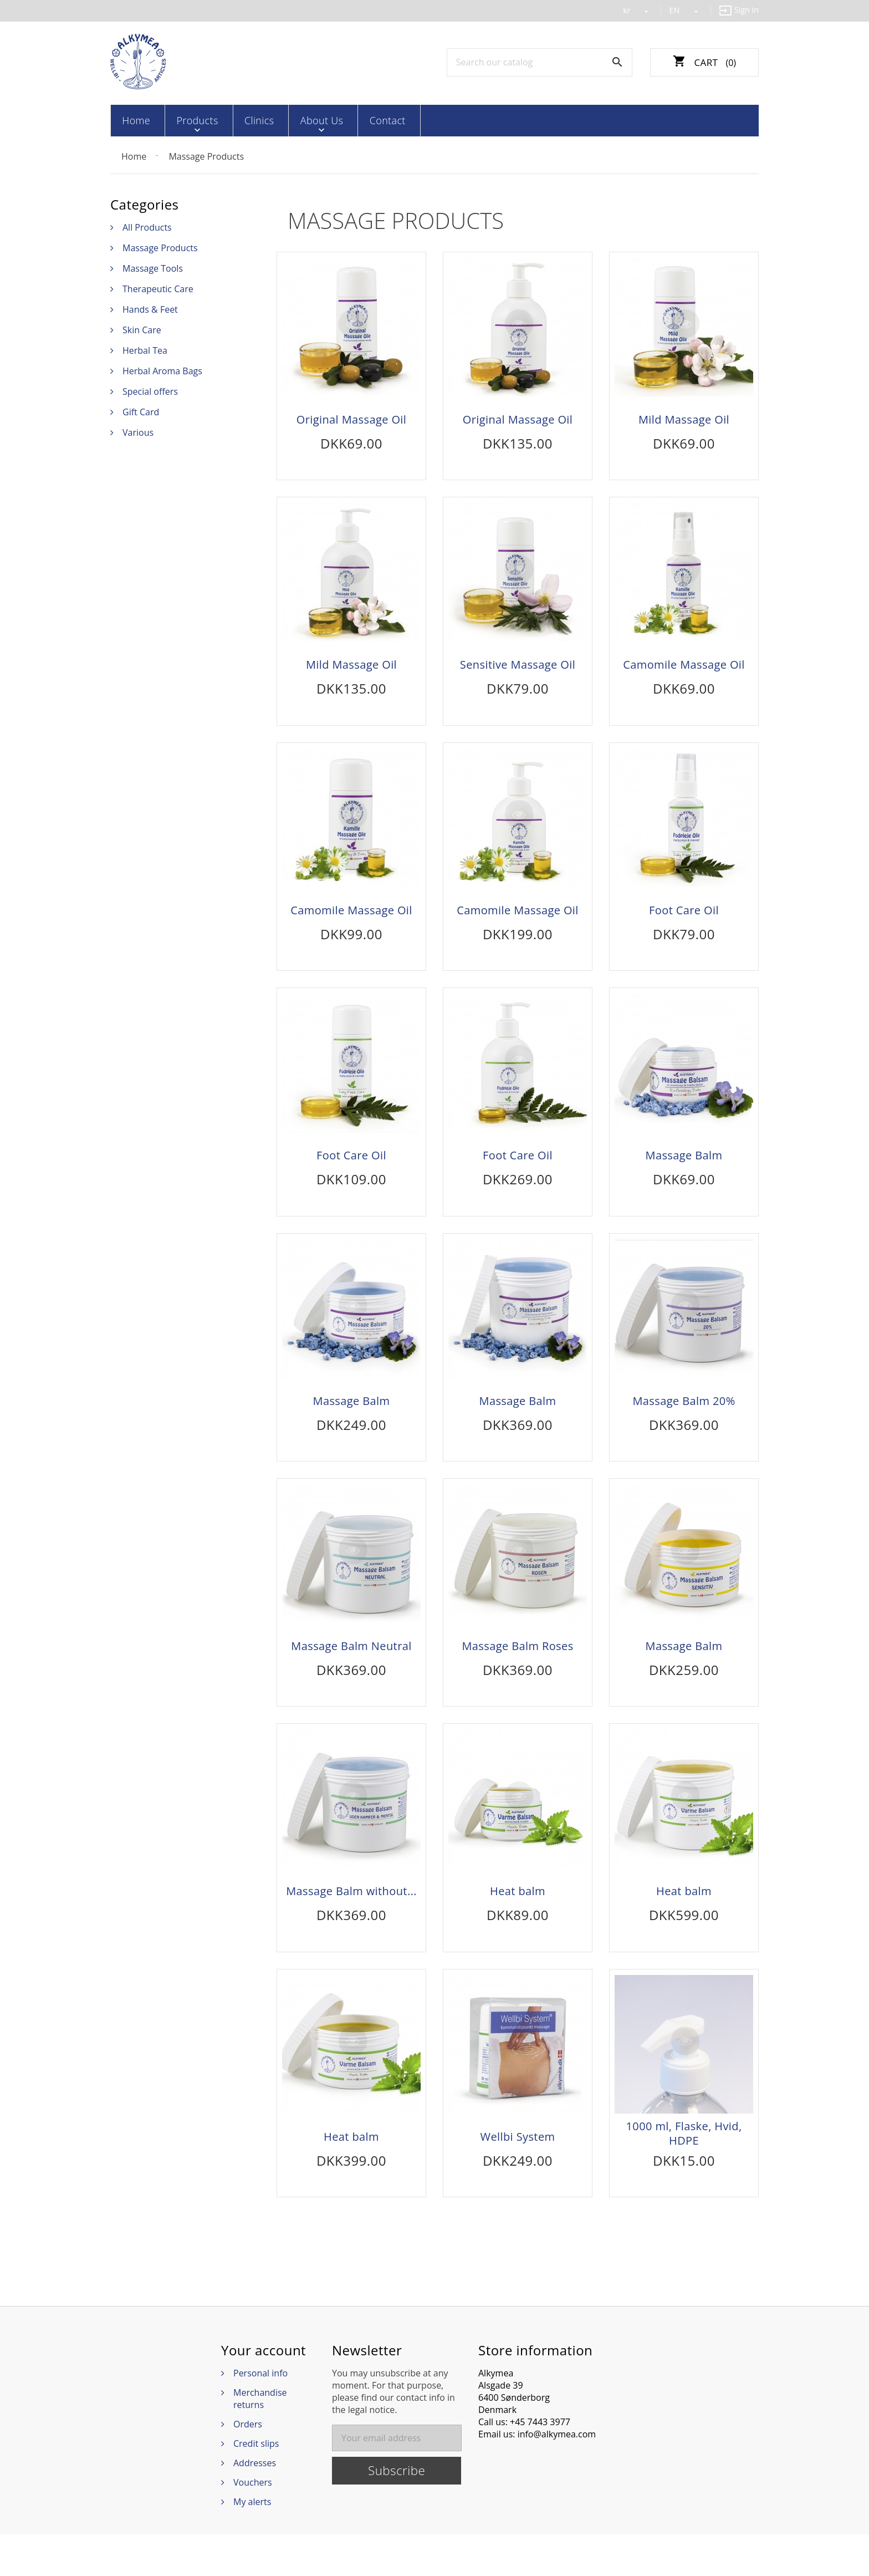  What do you see at coordinates (150, 308) in the screenshot?
I see `Hands & Feet` at bounding box center [150, 308].